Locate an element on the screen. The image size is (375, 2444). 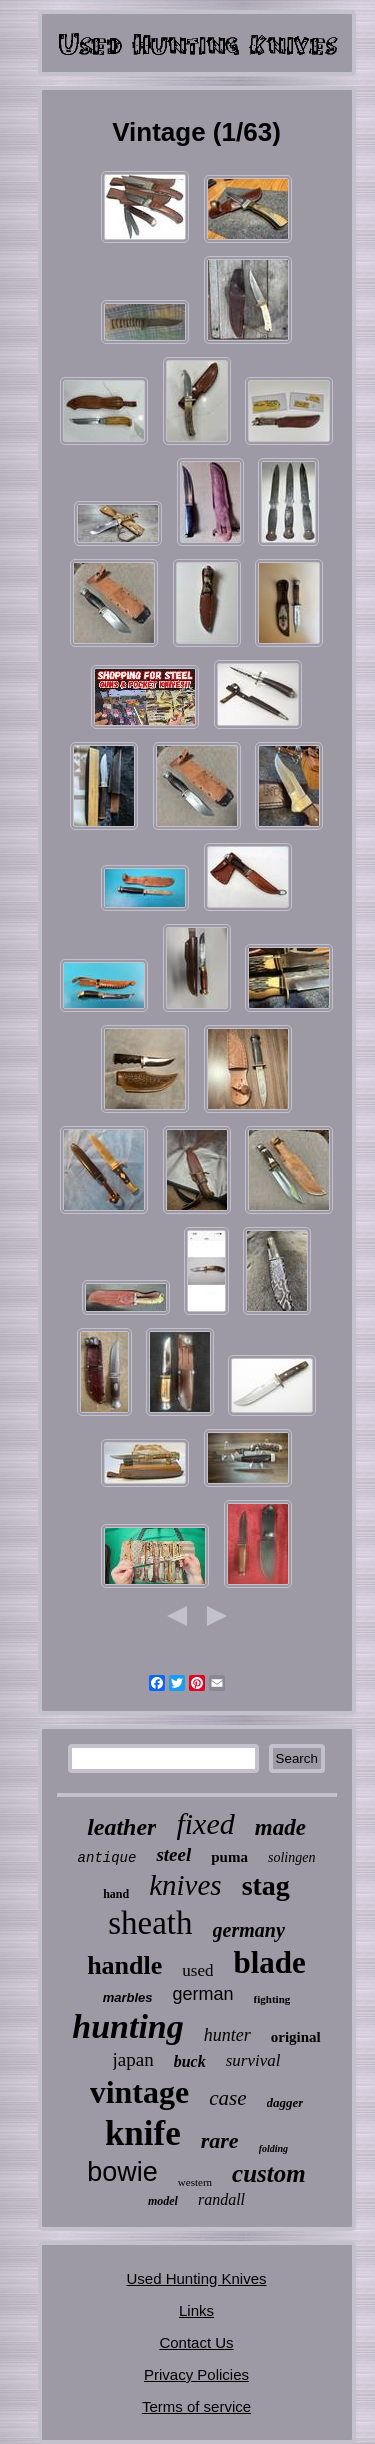
vintage is located at coordinates (140, 2092).